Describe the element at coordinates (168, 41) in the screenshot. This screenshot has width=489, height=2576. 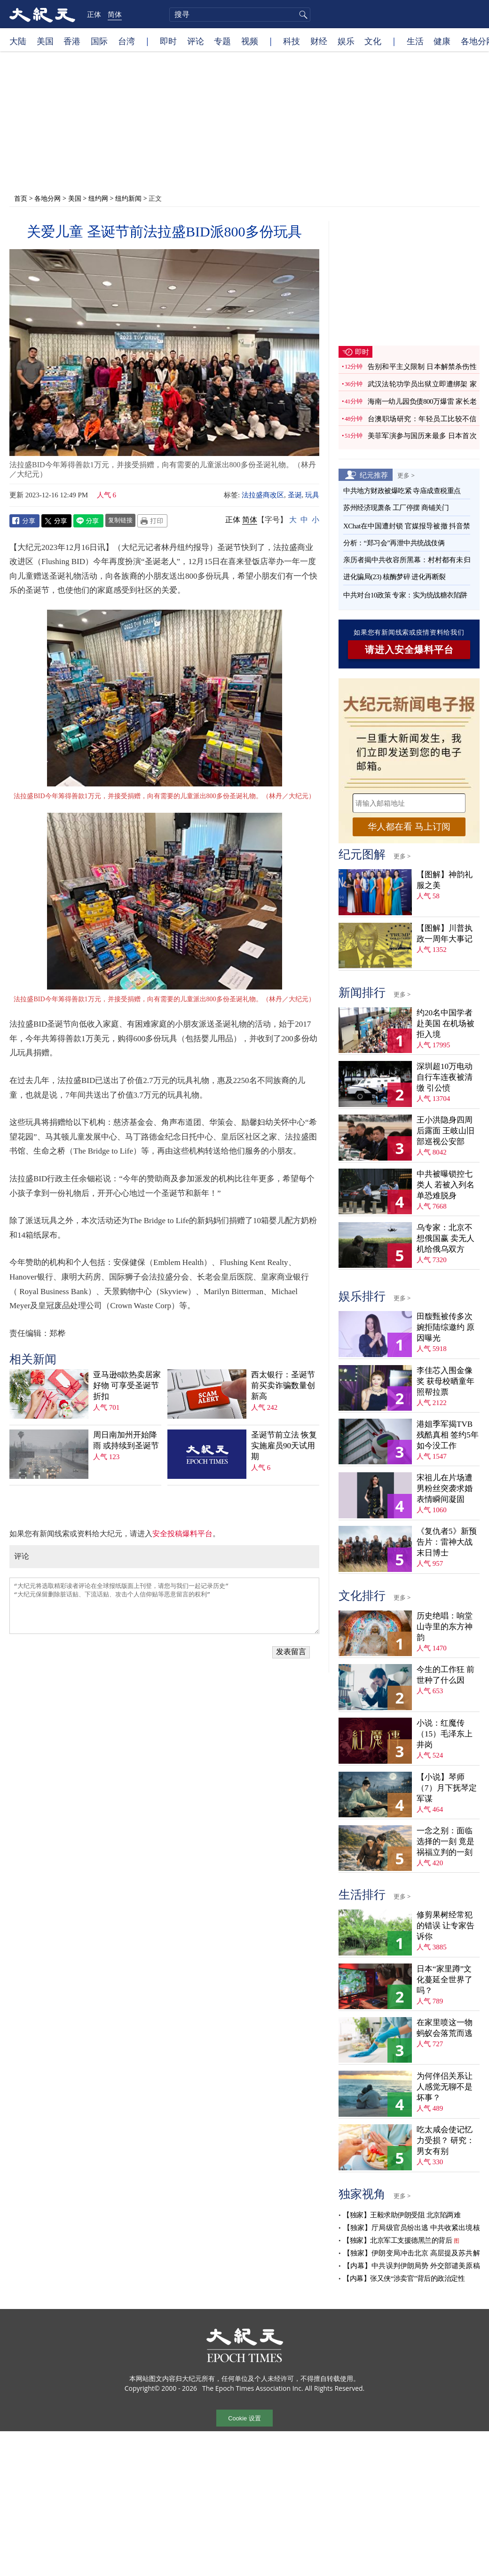
I see `即时` at that location.